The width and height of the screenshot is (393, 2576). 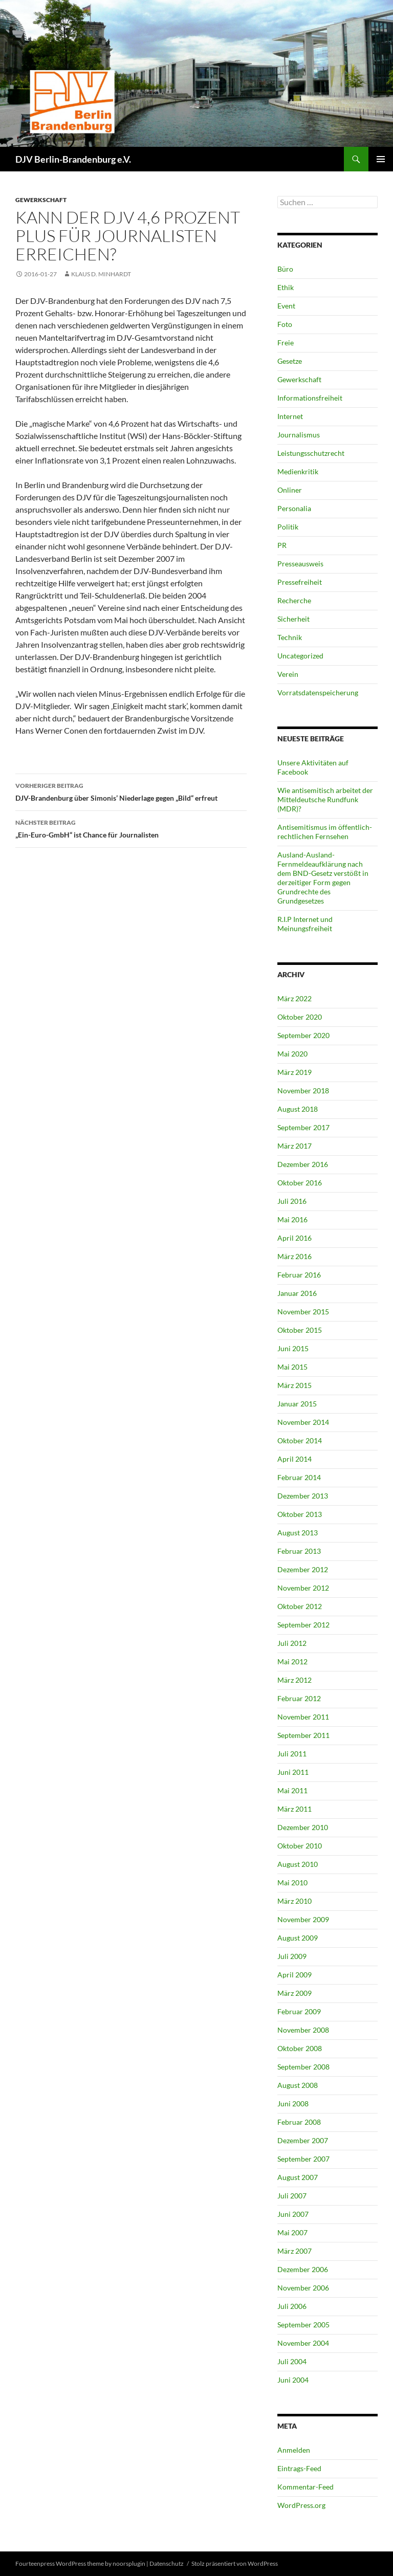 I want to click on Ausland-Ausland-Fernmeldeaufklärung nach dem BND-Gesetz verstößt in derzeitiger Form gegen Grundrechte des Grundgesetzes, so click(x=322, y=877).